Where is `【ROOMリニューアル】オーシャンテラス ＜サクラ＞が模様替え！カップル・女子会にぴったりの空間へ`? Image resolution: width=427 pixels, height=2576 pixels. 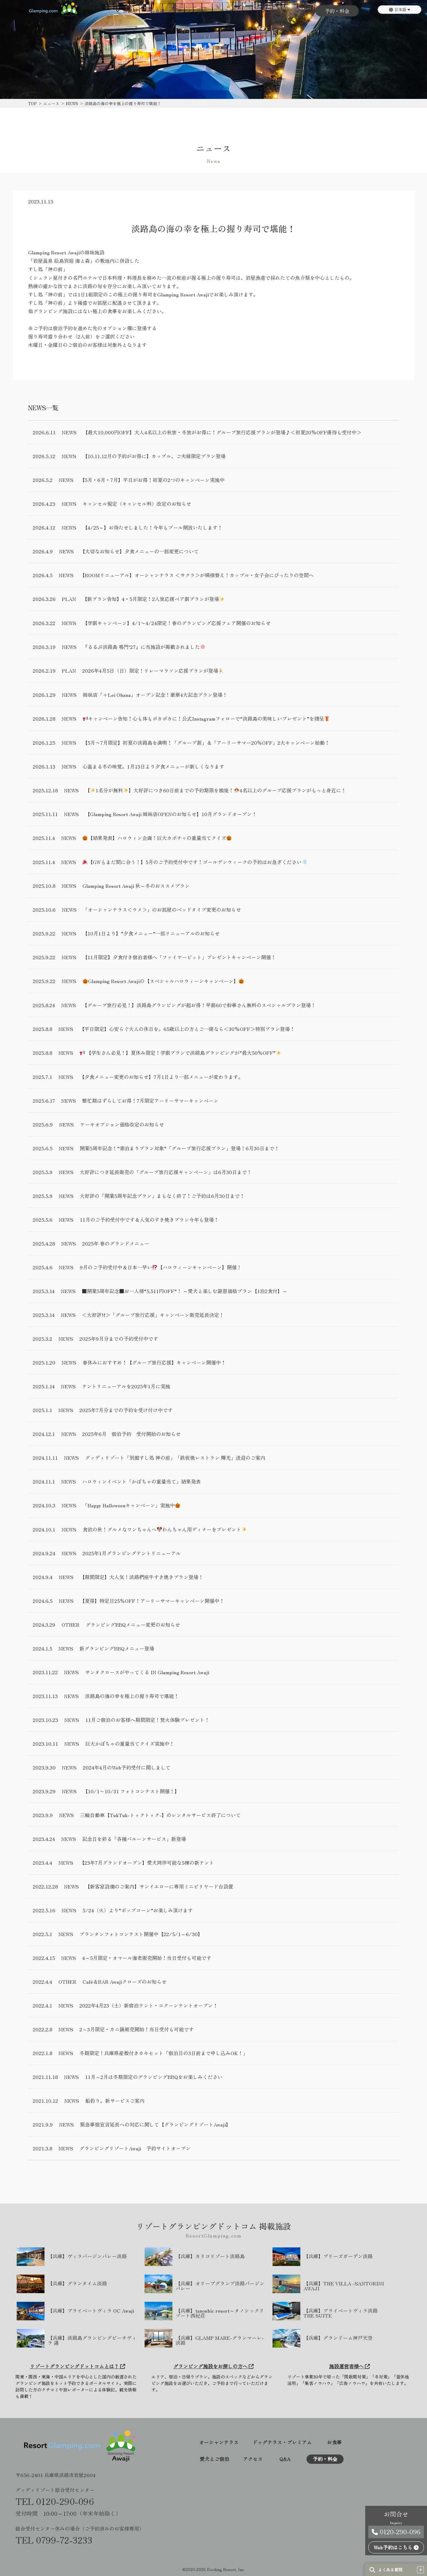 【ROOMリニューアル】オーシャンテラス ＜サクラ＞が模様替え！カップル・女子会にぴったりの空間へ is located at coordinates (197, 575).